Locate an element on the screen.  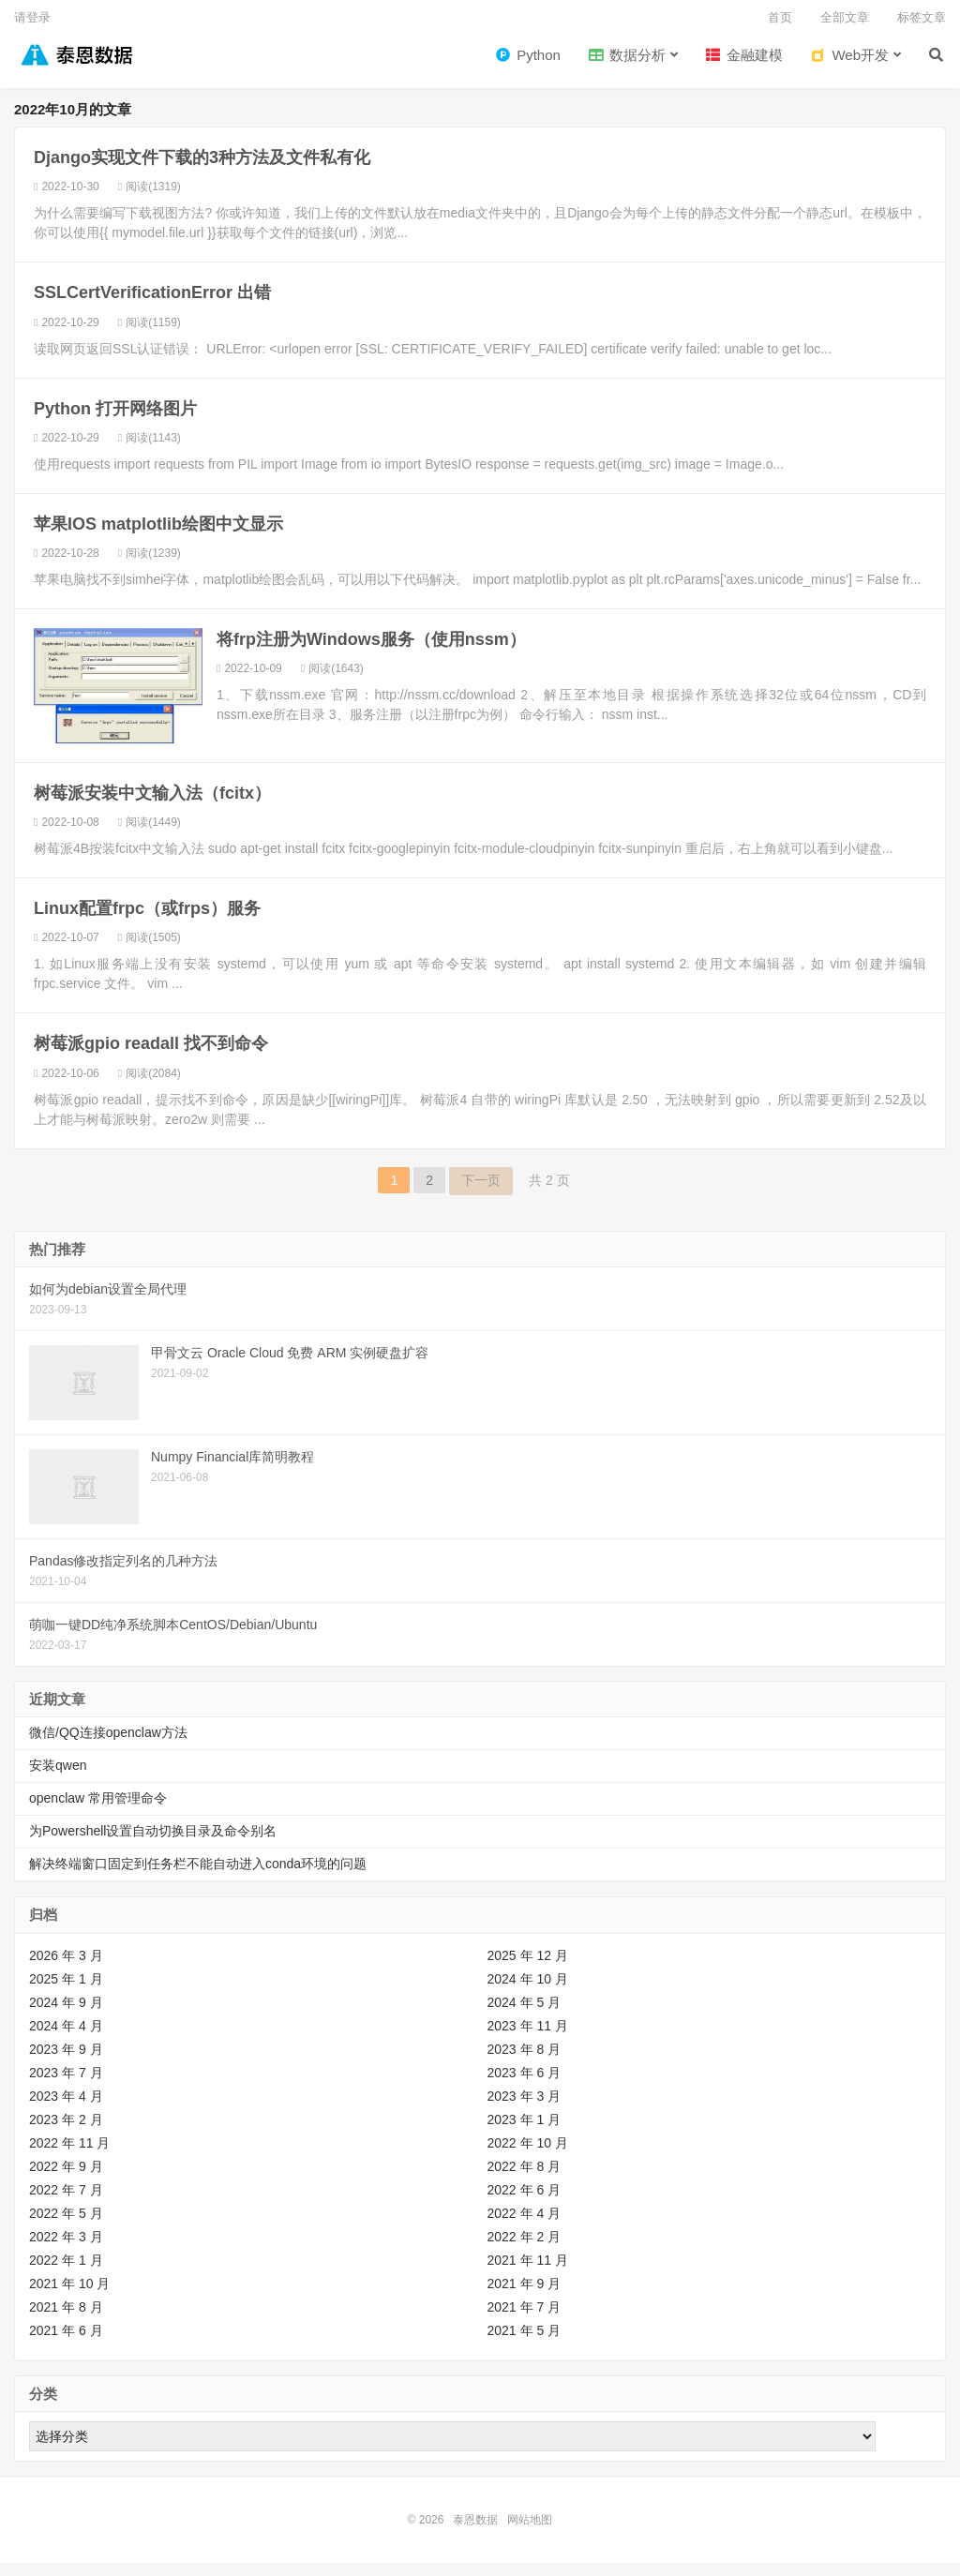
openclaw 常用管理命令 is located at coordinates (98, 1811).